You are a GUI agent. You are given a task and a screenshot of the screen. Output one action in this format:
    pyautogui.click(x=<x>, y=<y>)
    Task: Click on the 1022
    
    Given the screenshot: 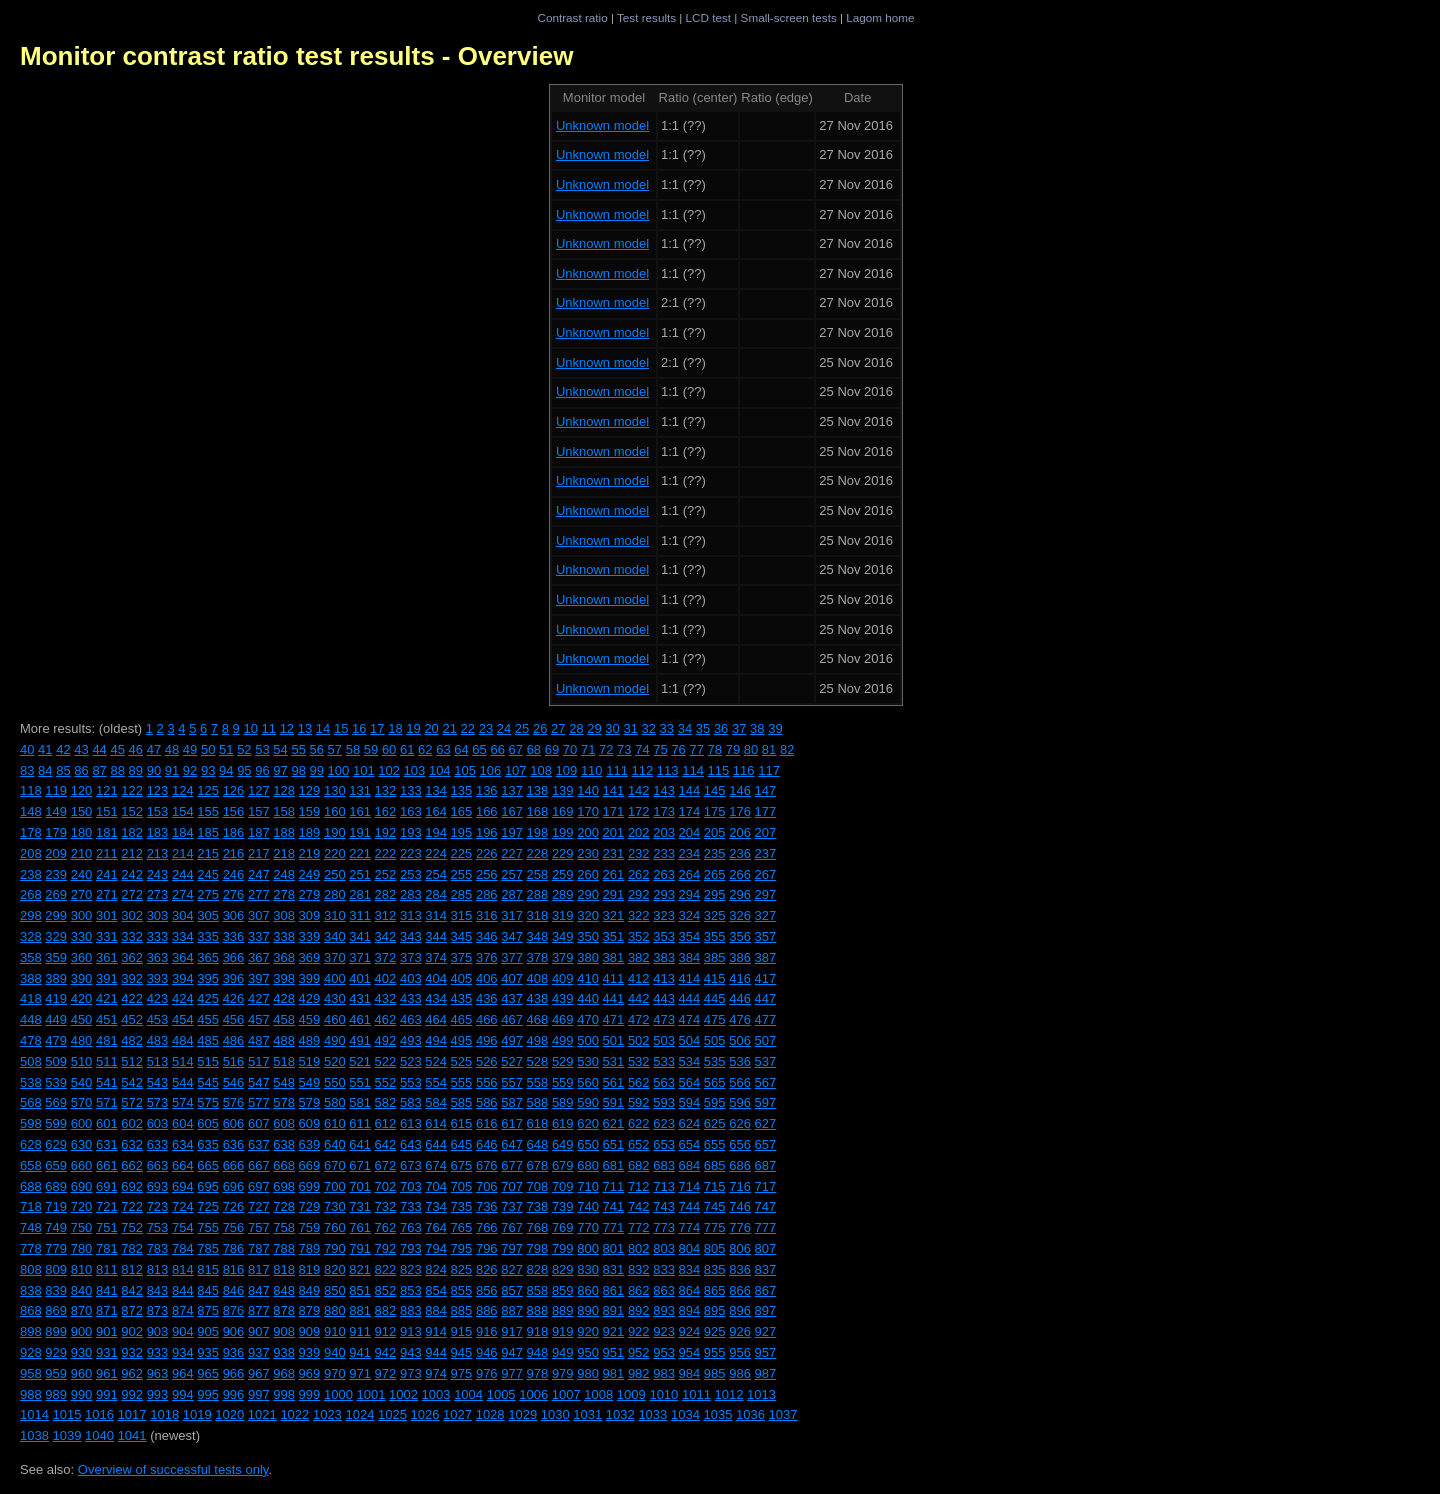 What is the action you would take?
    pyautogui.click(x=294, y=1414)
    